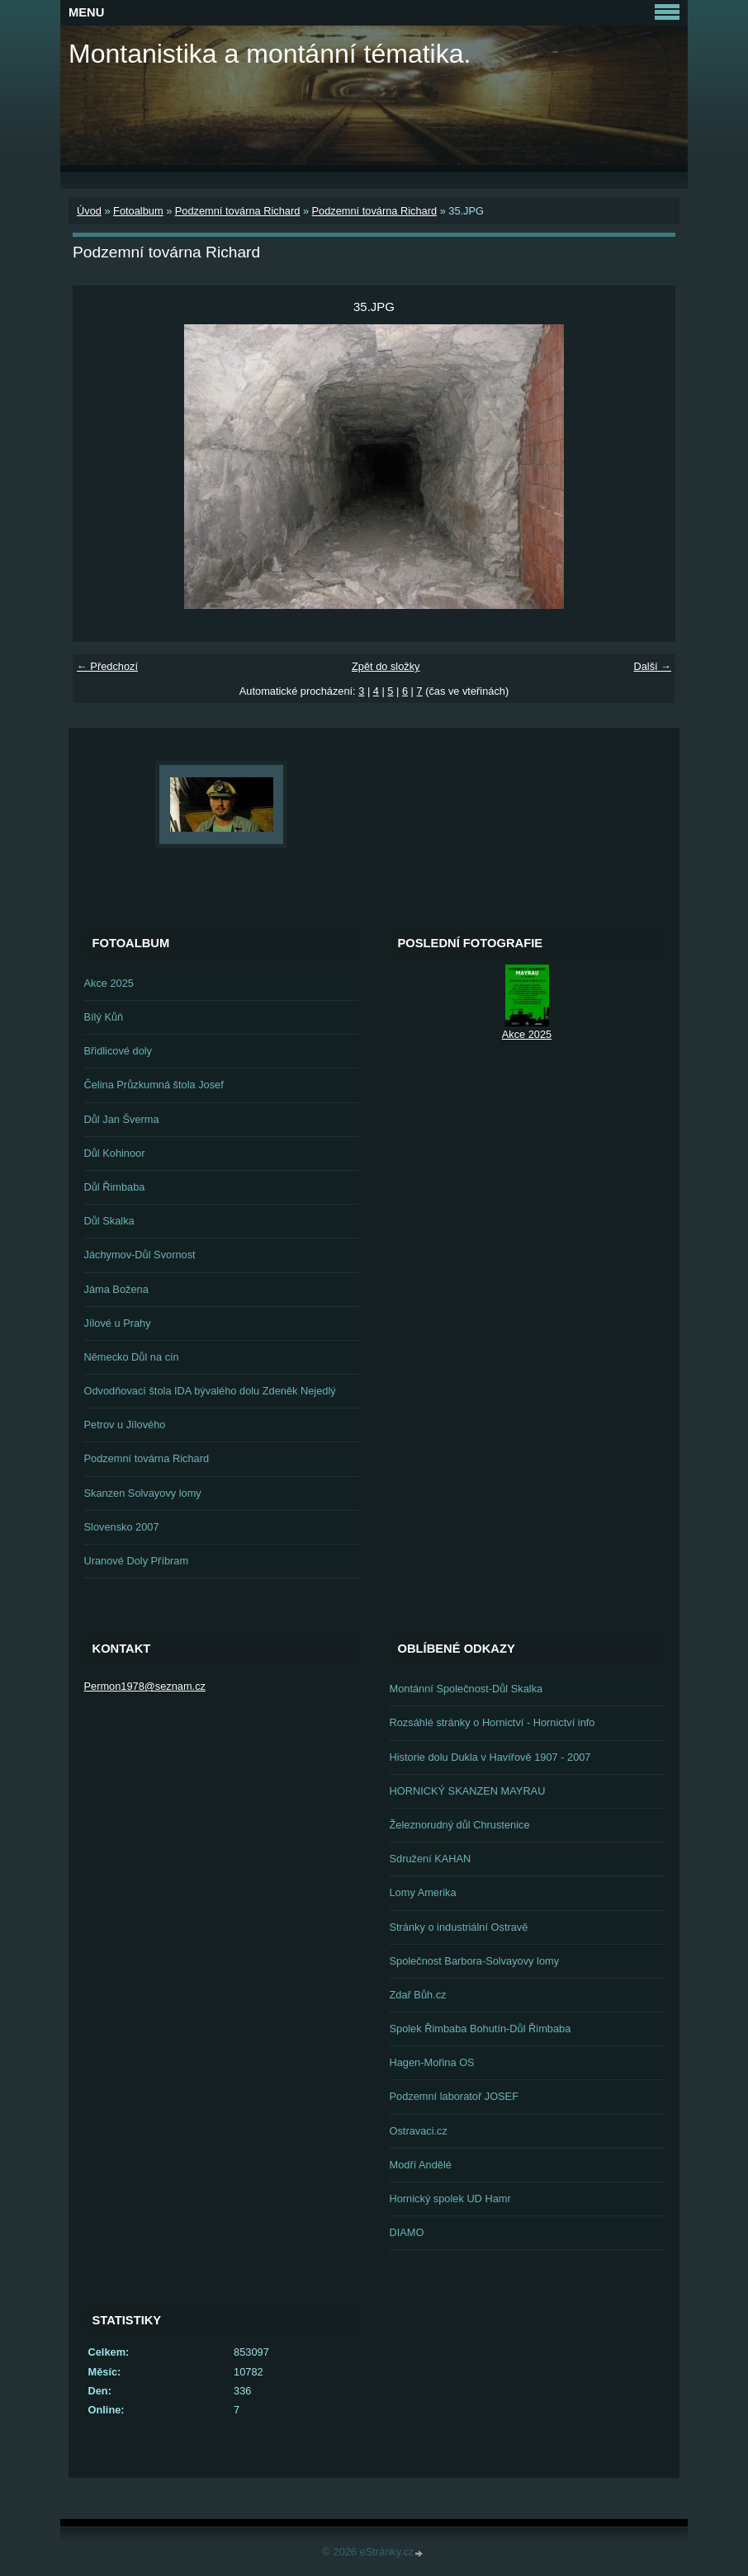 The image size is (748, 2576). What do you see at coordinates (121, 1119) in the screenshot?
I see `Důl Jan Šverma` at bounding box center [121, 1119].